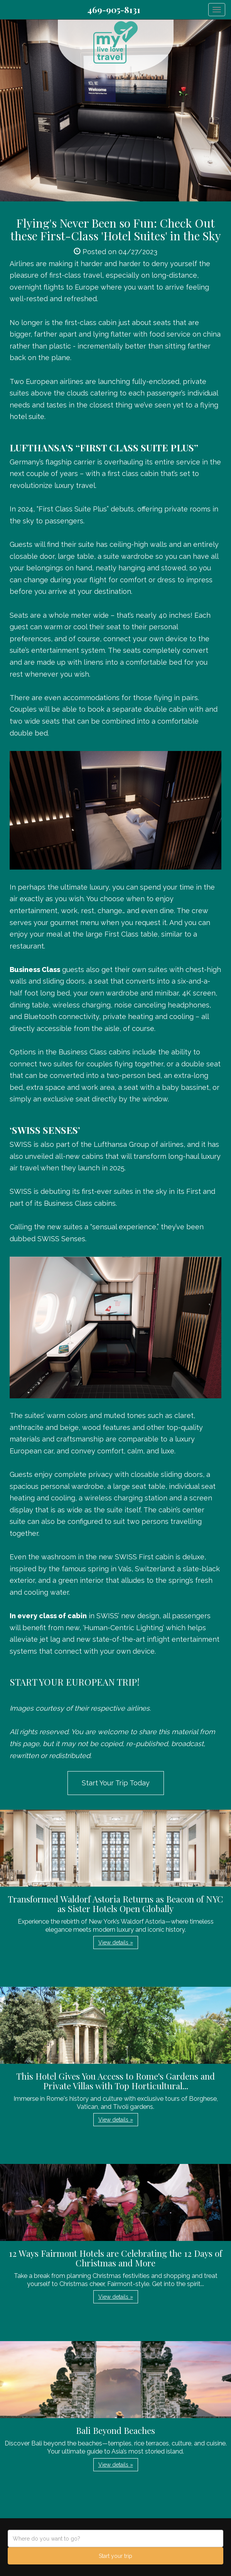 The image size is (231, 2576). I want to click on 469-905-8131, so click(113, 9).